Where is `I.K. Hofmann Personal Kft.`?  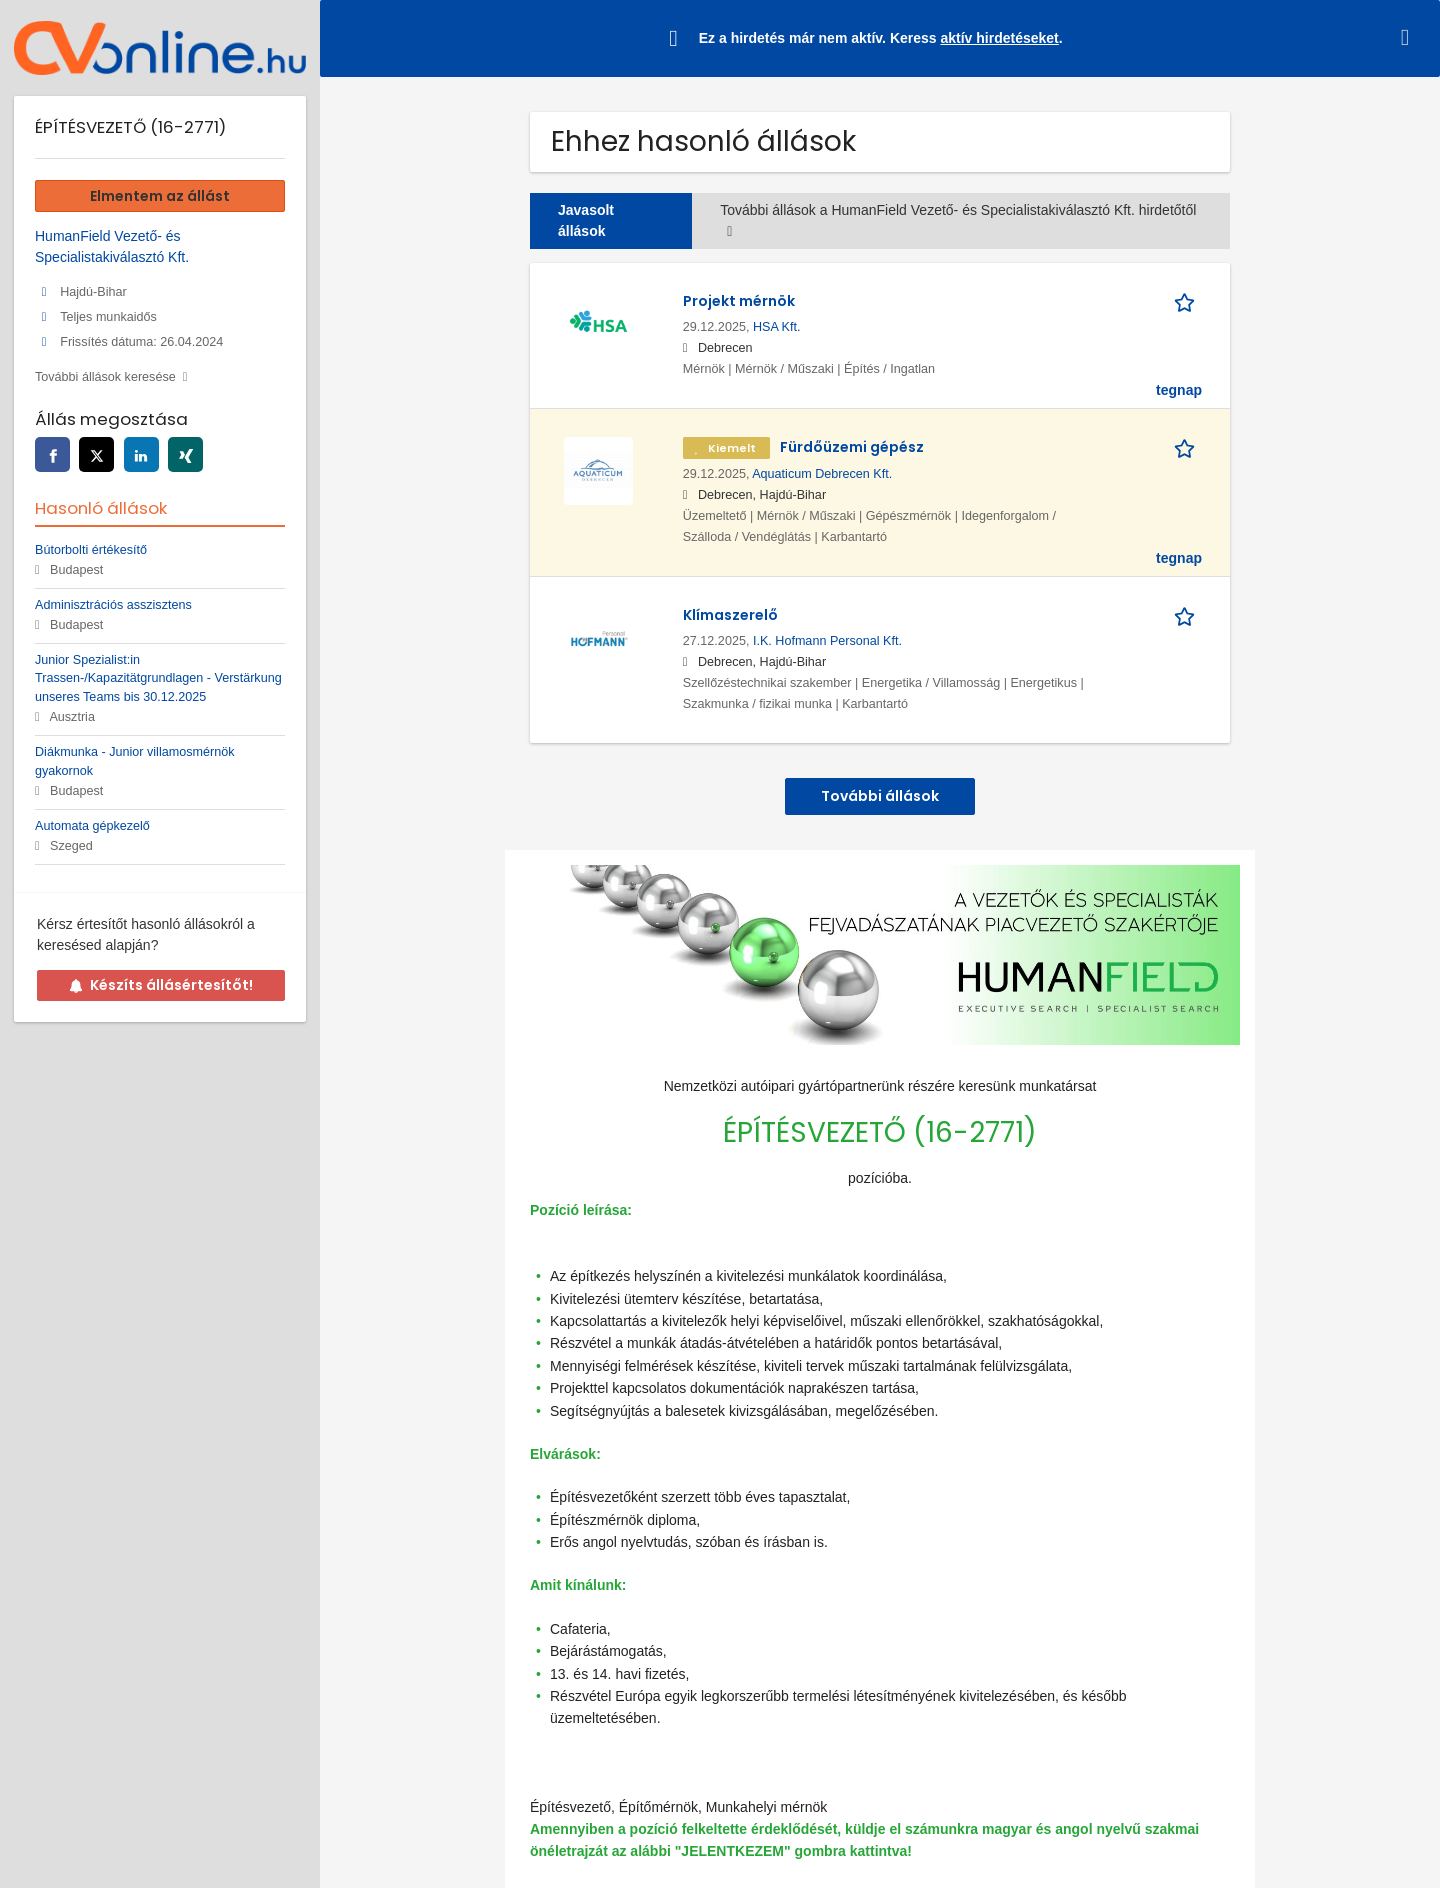
I.K. Hofmann Personal Kft. is located at coordinates (827, 641).